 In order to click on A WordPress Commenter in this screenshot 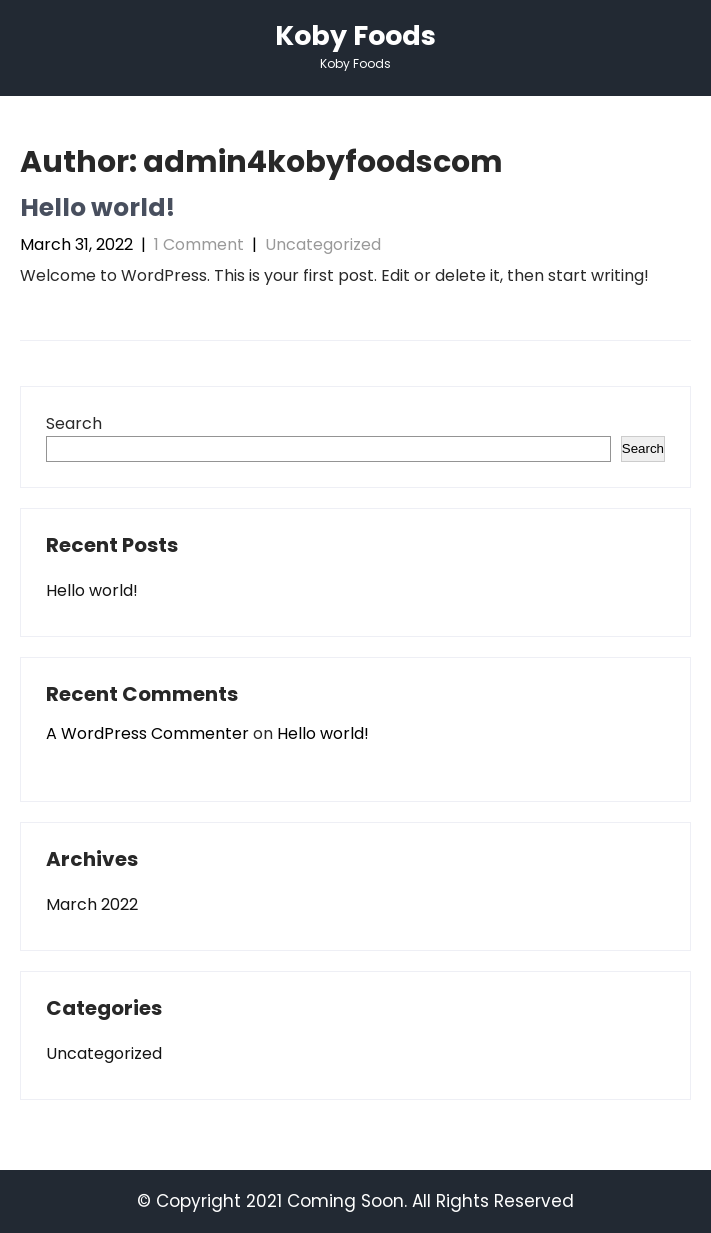, I will do `click(147, 733)`.